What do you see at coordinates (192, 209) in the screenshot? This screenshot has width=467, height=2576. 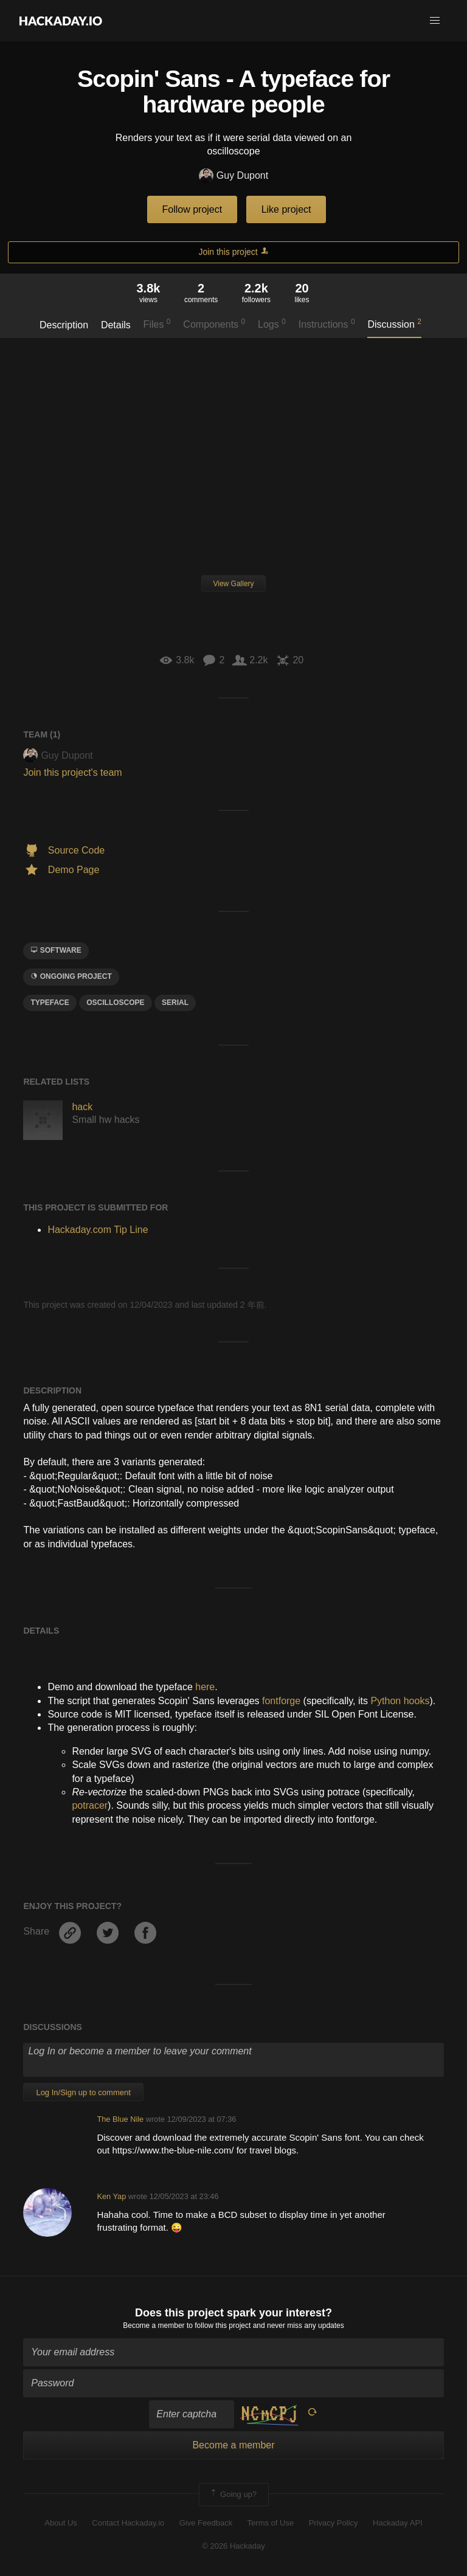 I see `Follow project` at bounding box center [192, 209].